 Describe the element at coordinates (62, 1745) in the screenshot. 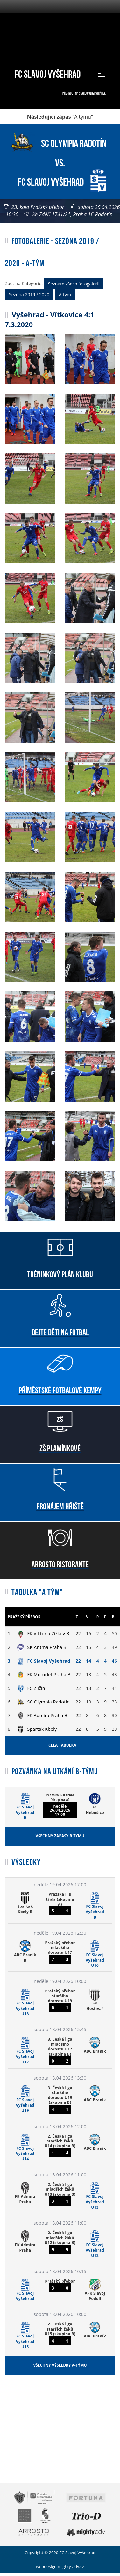

I see `Celá tabulka` at that location.